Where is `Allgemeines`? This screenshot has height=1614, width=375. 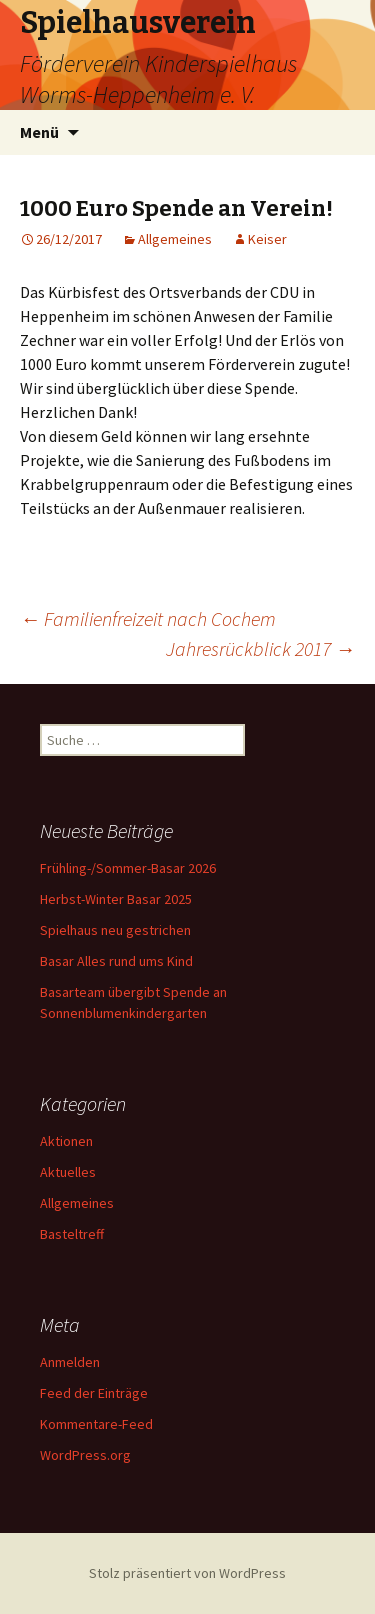 Allgemeines is located at coordinates (175, 239).